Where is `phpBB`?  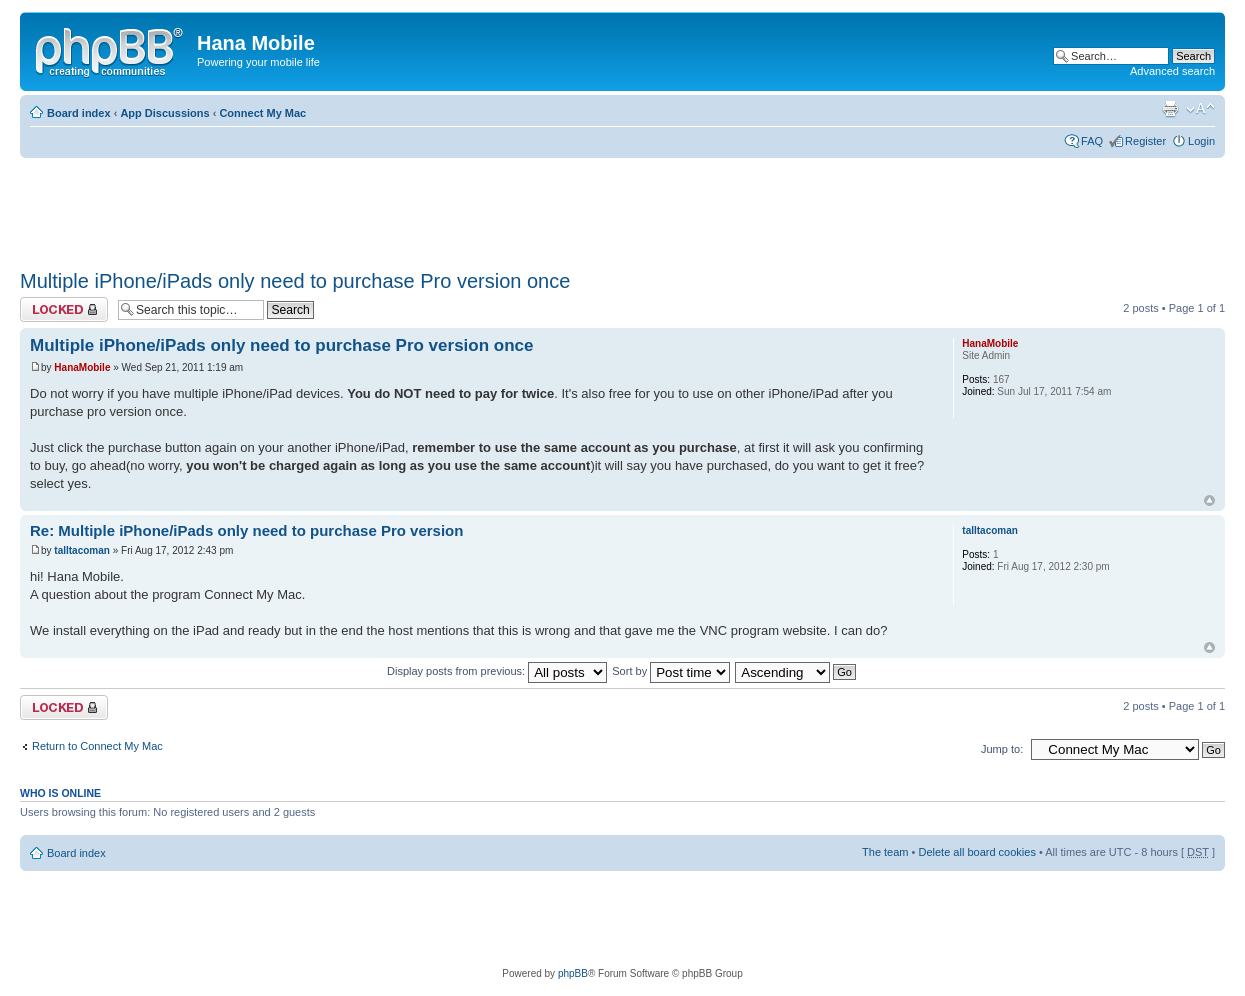 phpBB is located at coordinates (573, 973).